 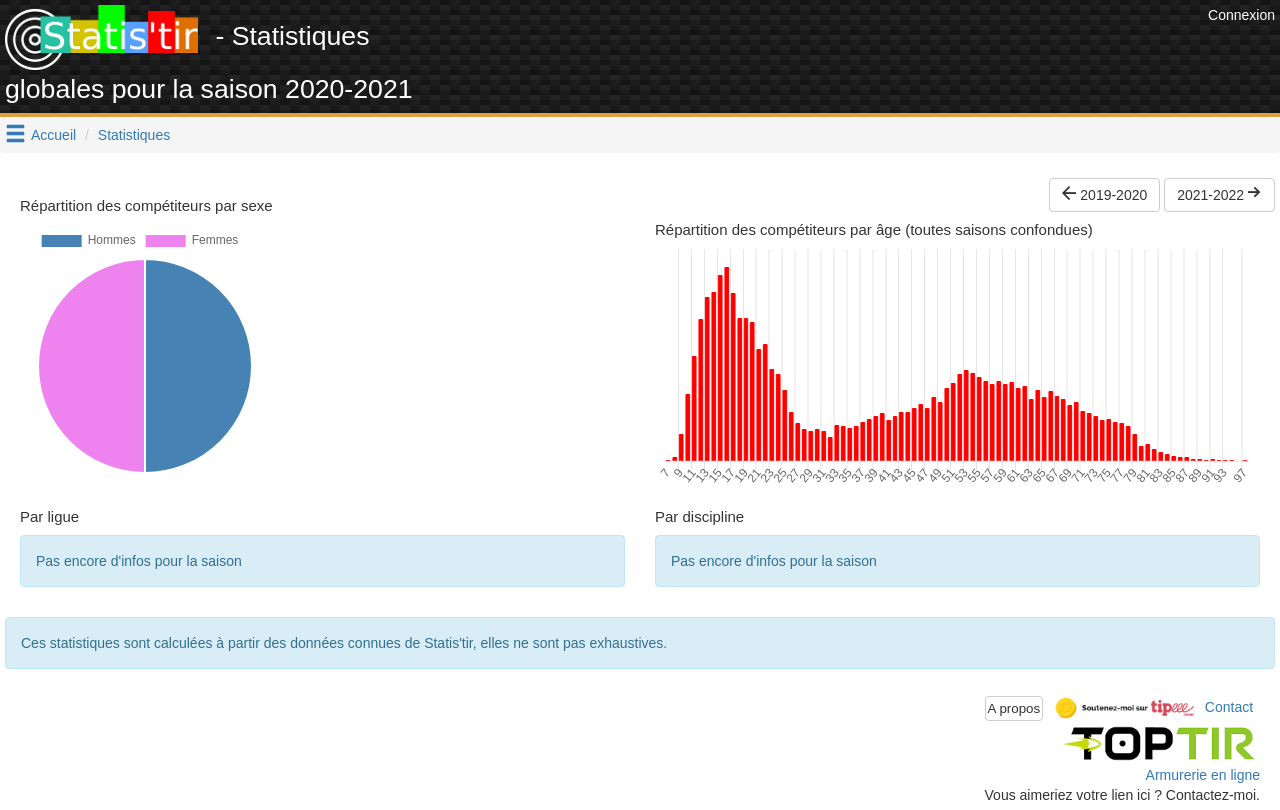 What do you see at coordinates (1229, 707) in the screenshot?
I see `Contact` at bounding box center [1229, 707].